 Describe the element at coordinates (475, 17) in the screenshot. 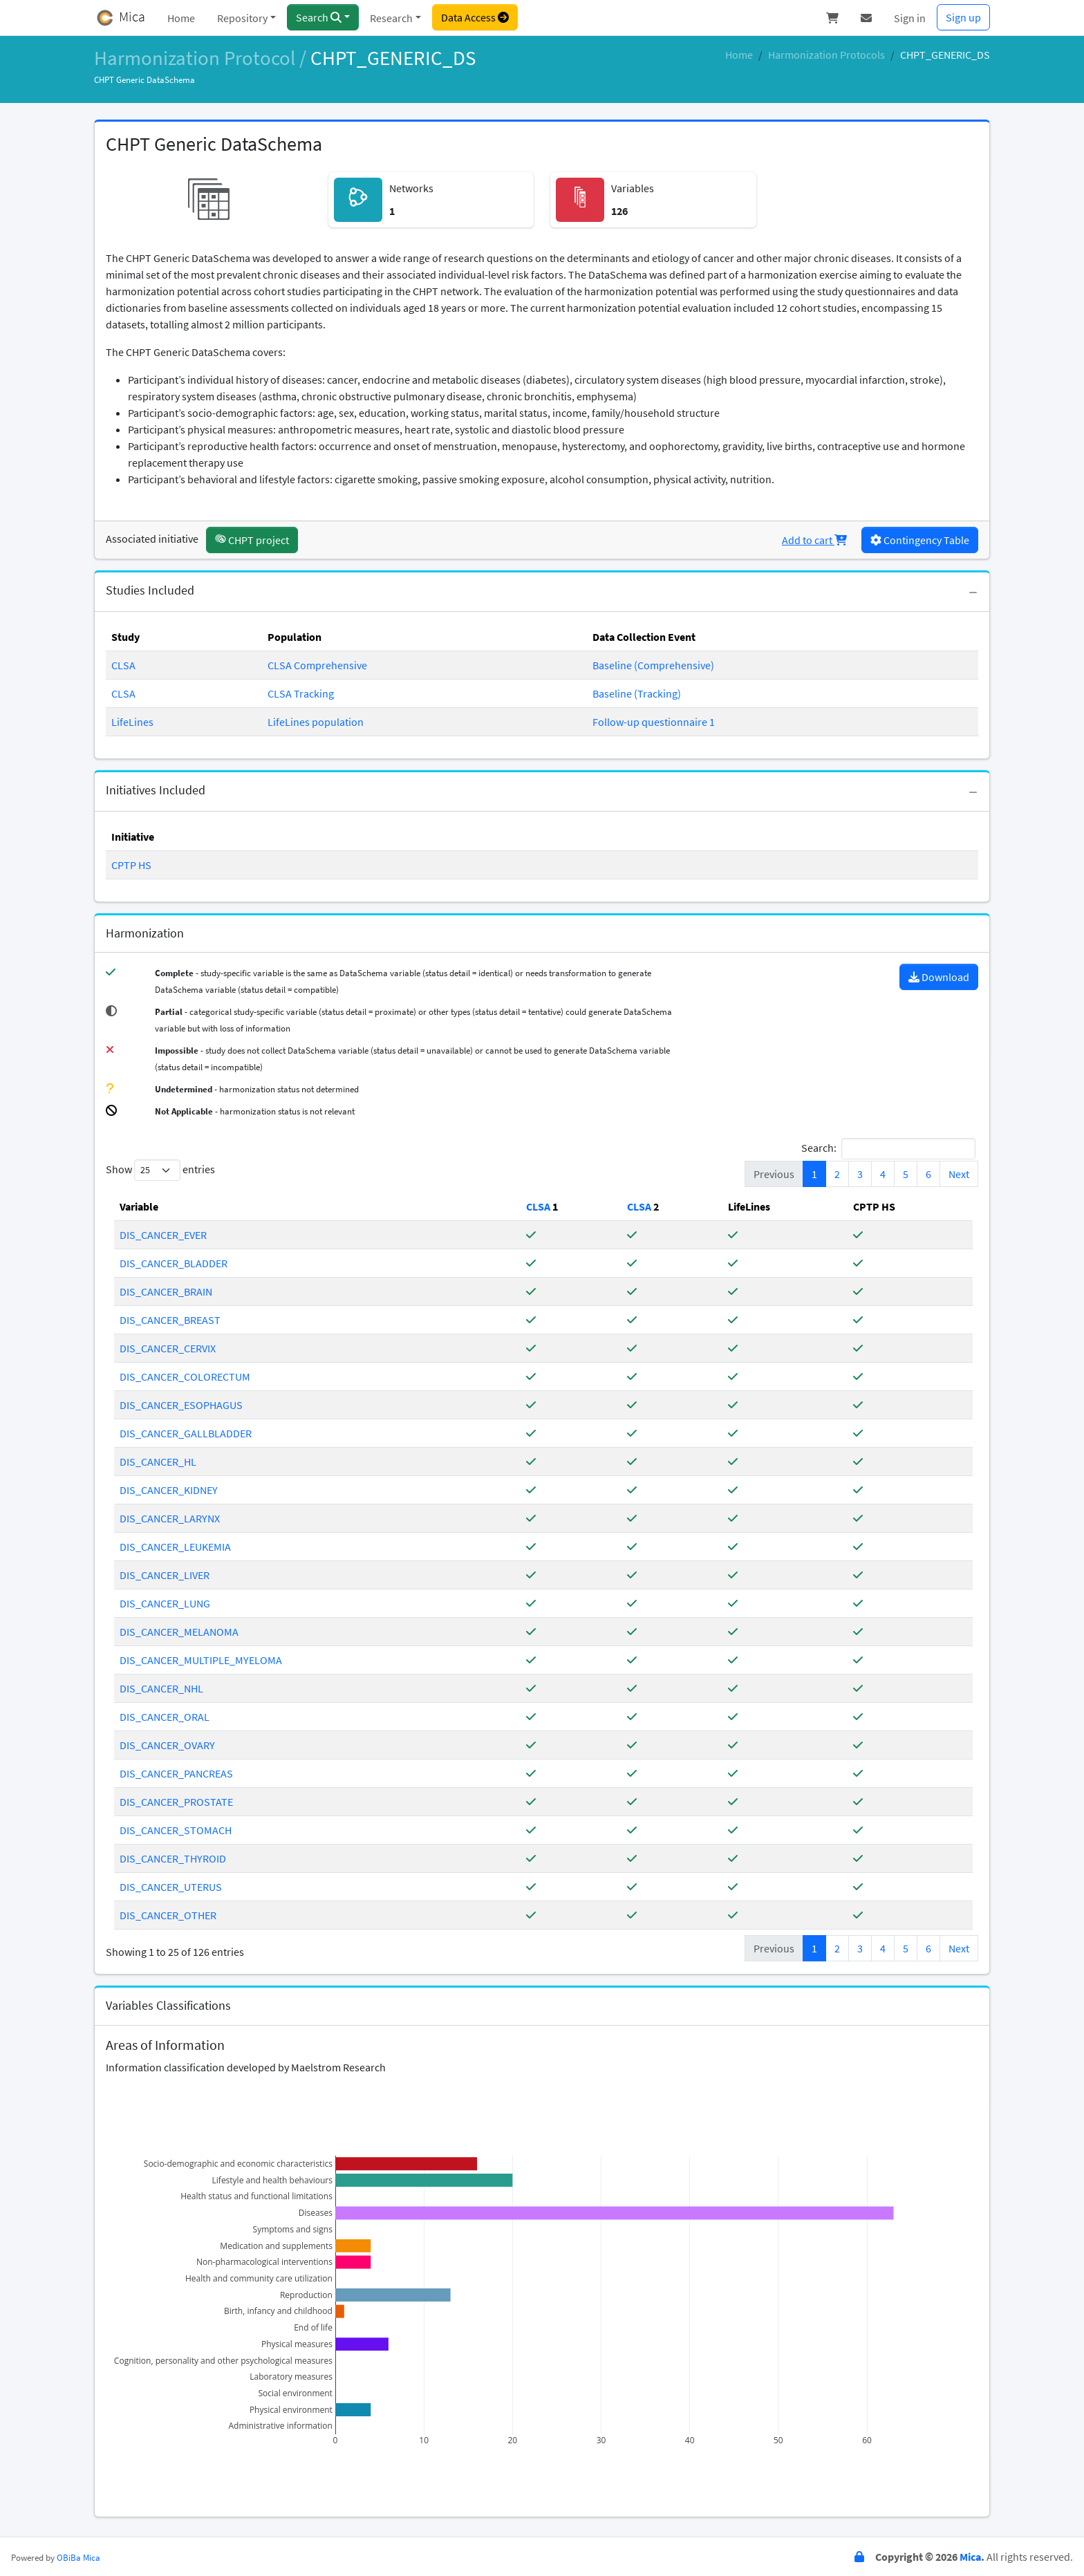

I see `Data Access` at that location.